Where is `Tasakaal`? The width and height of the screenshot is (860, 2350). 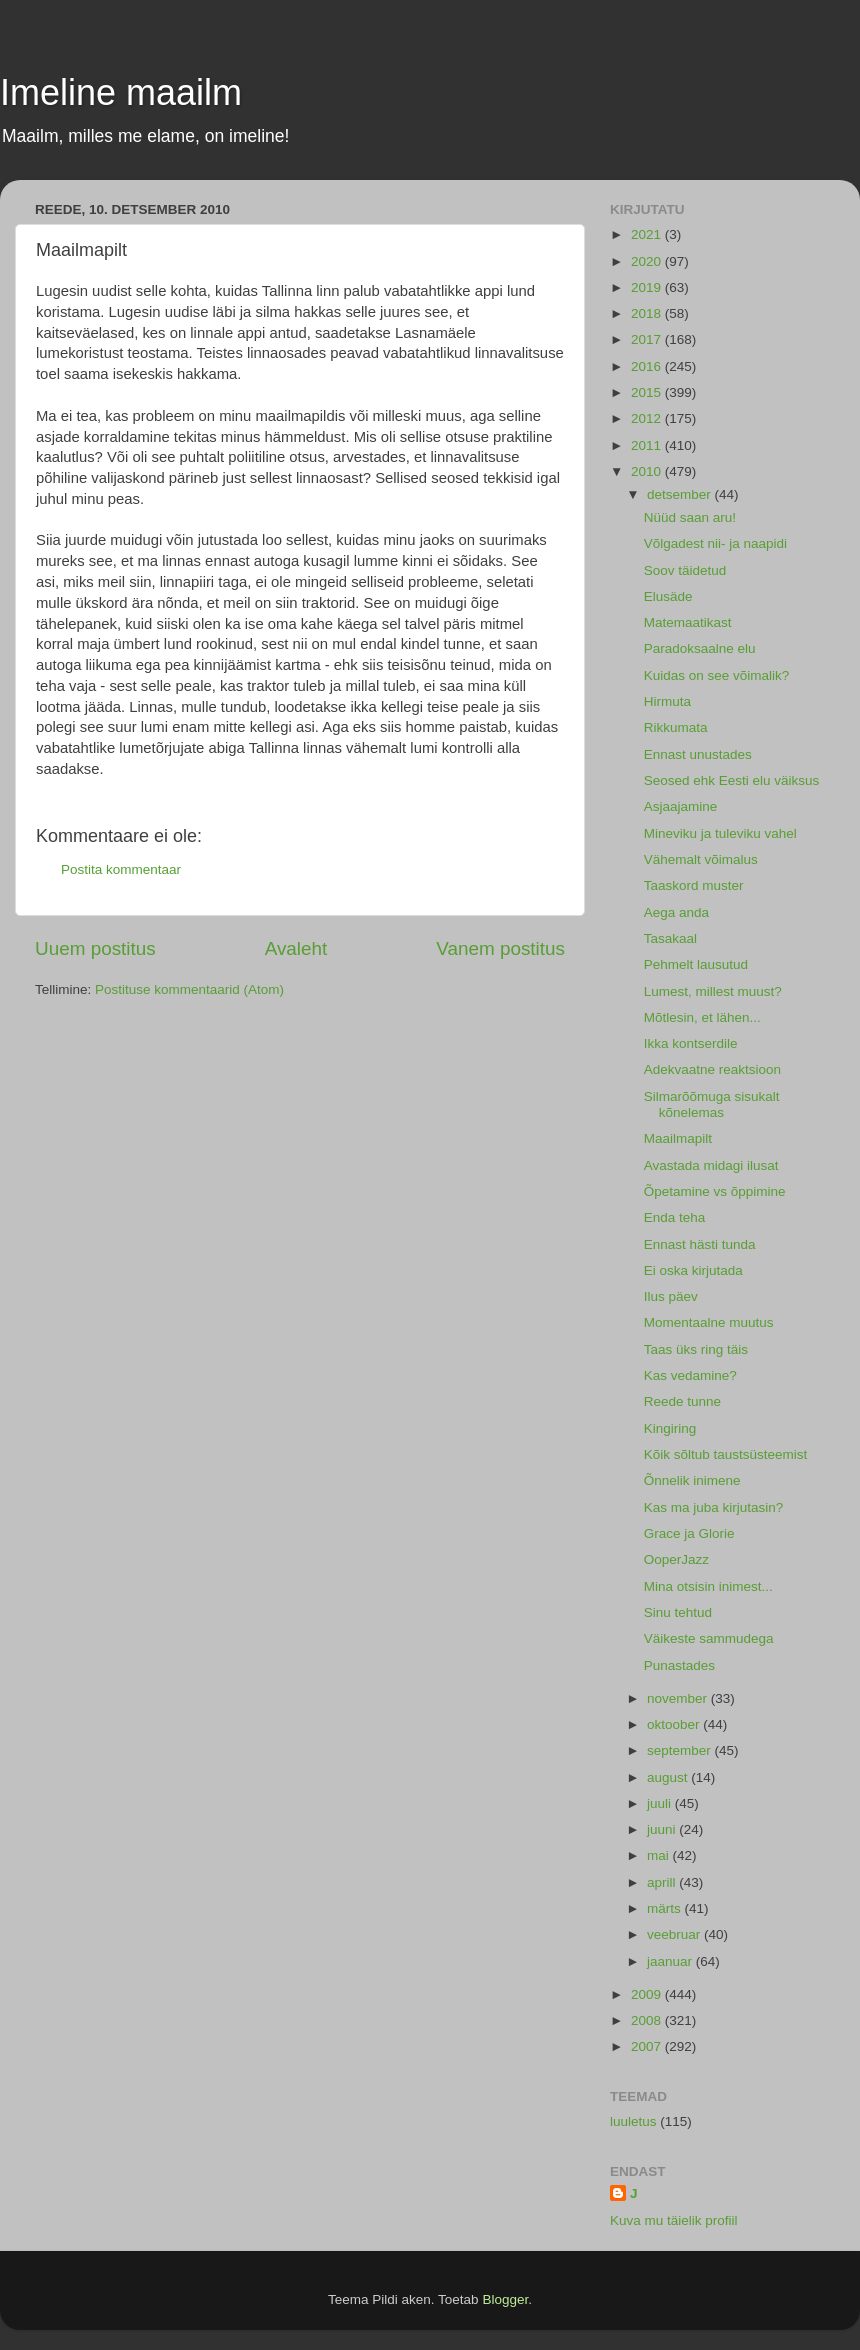 Tasakaal is located at coordinates (670, 938).